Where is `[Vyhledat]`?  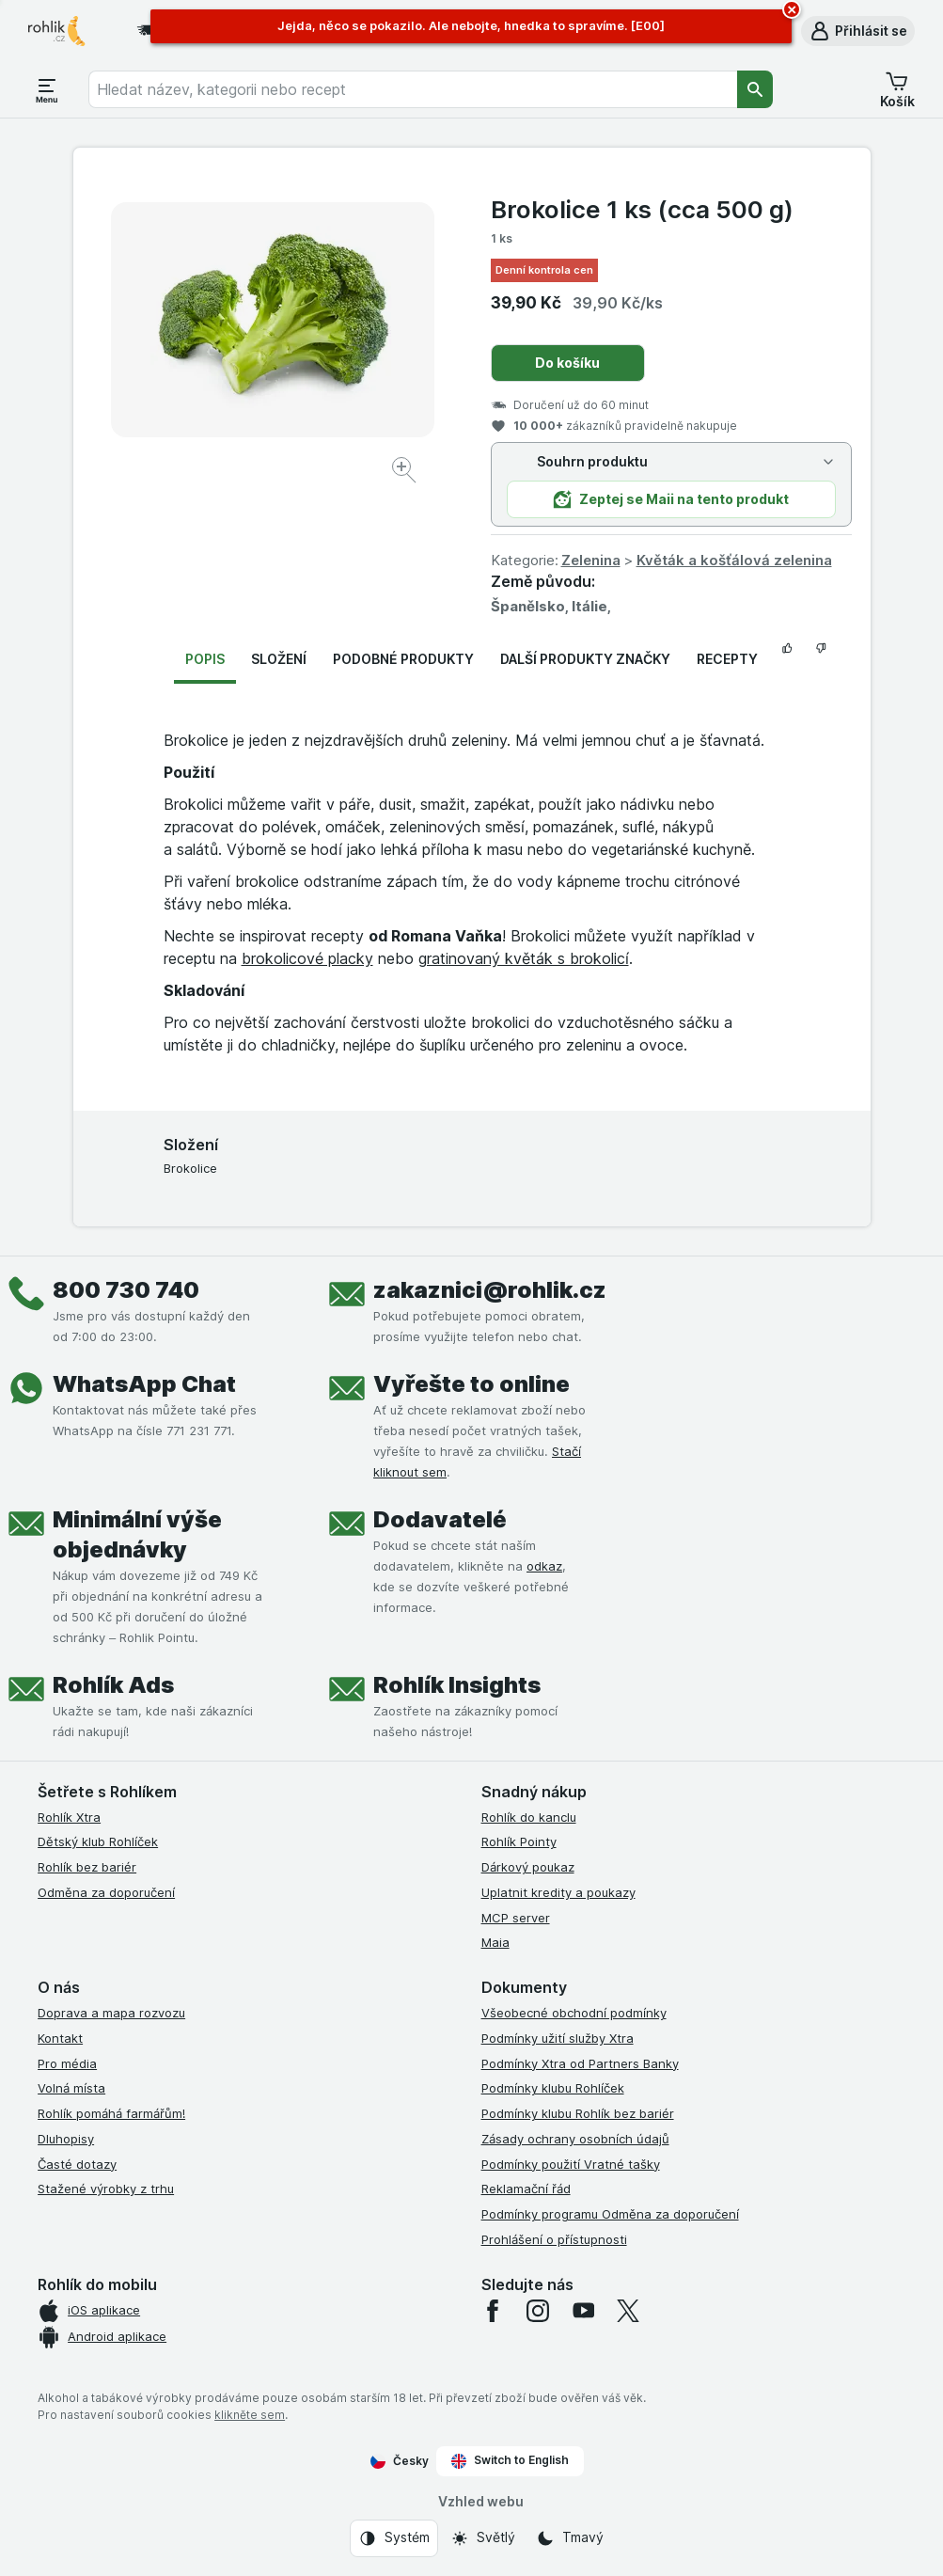
[Vyhledat] is located at coordinates (755, 89).